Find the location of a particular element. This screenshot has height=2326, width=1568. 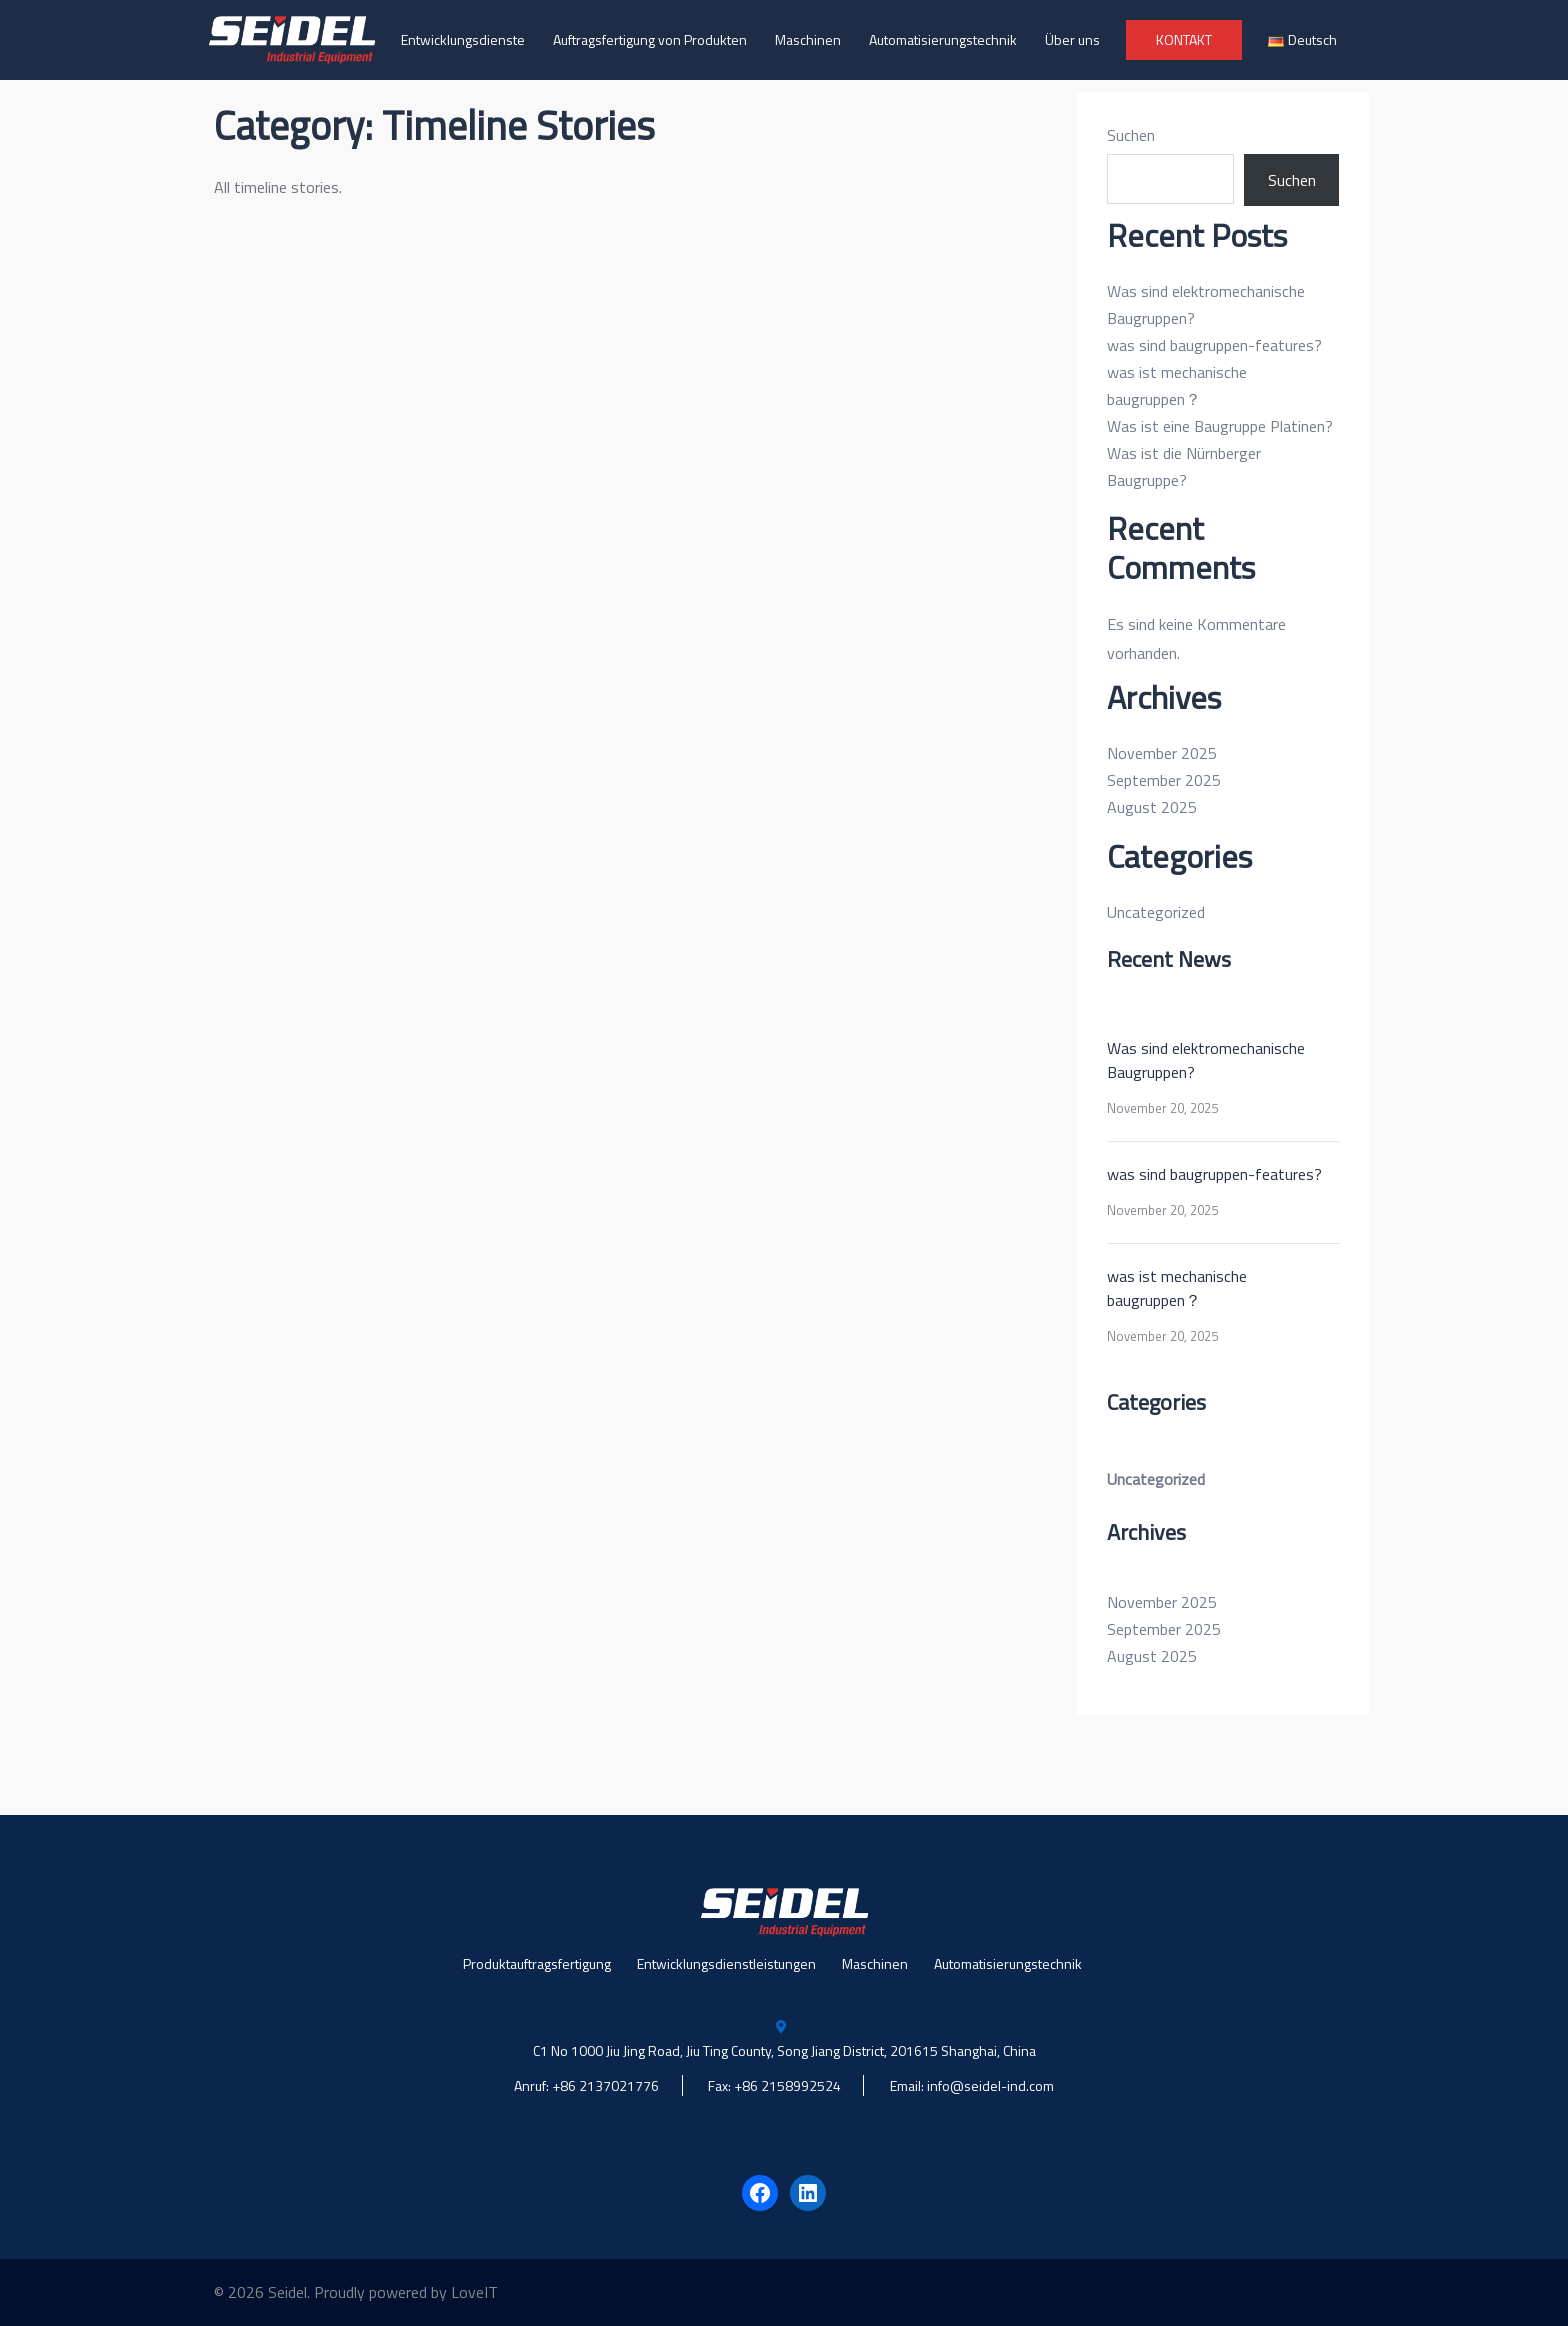

September 2025 is located at coordinates (1164, 780).